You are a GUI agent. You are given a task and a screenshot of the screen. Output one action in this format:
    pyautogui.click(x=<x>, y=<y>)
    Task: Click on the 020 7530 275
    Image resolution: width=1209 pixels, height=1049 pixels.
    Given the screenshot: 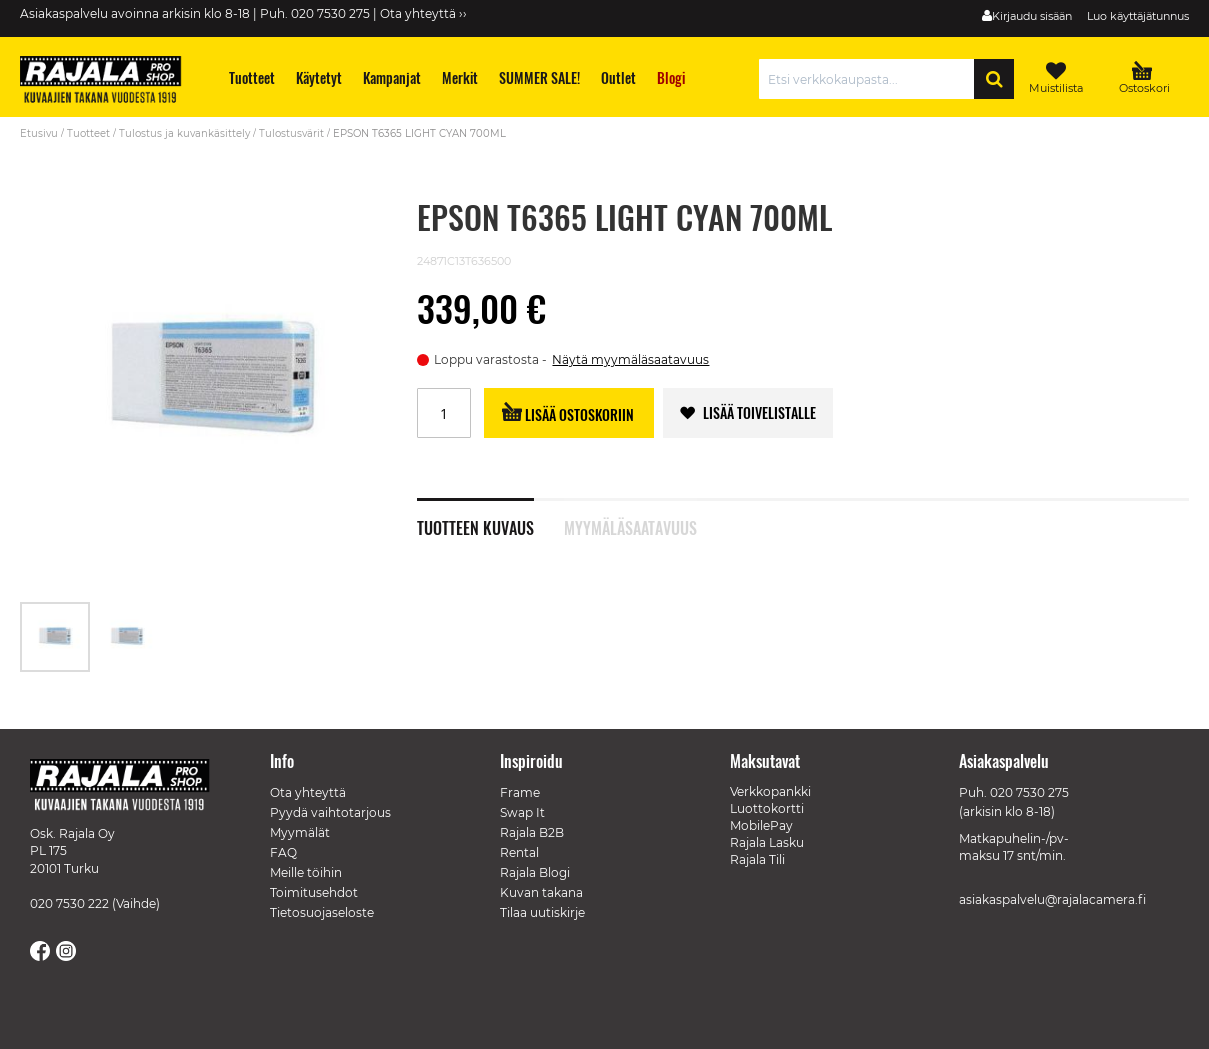 What is the action you would take?
    pyautogui.click(x=1029, y=792)
    